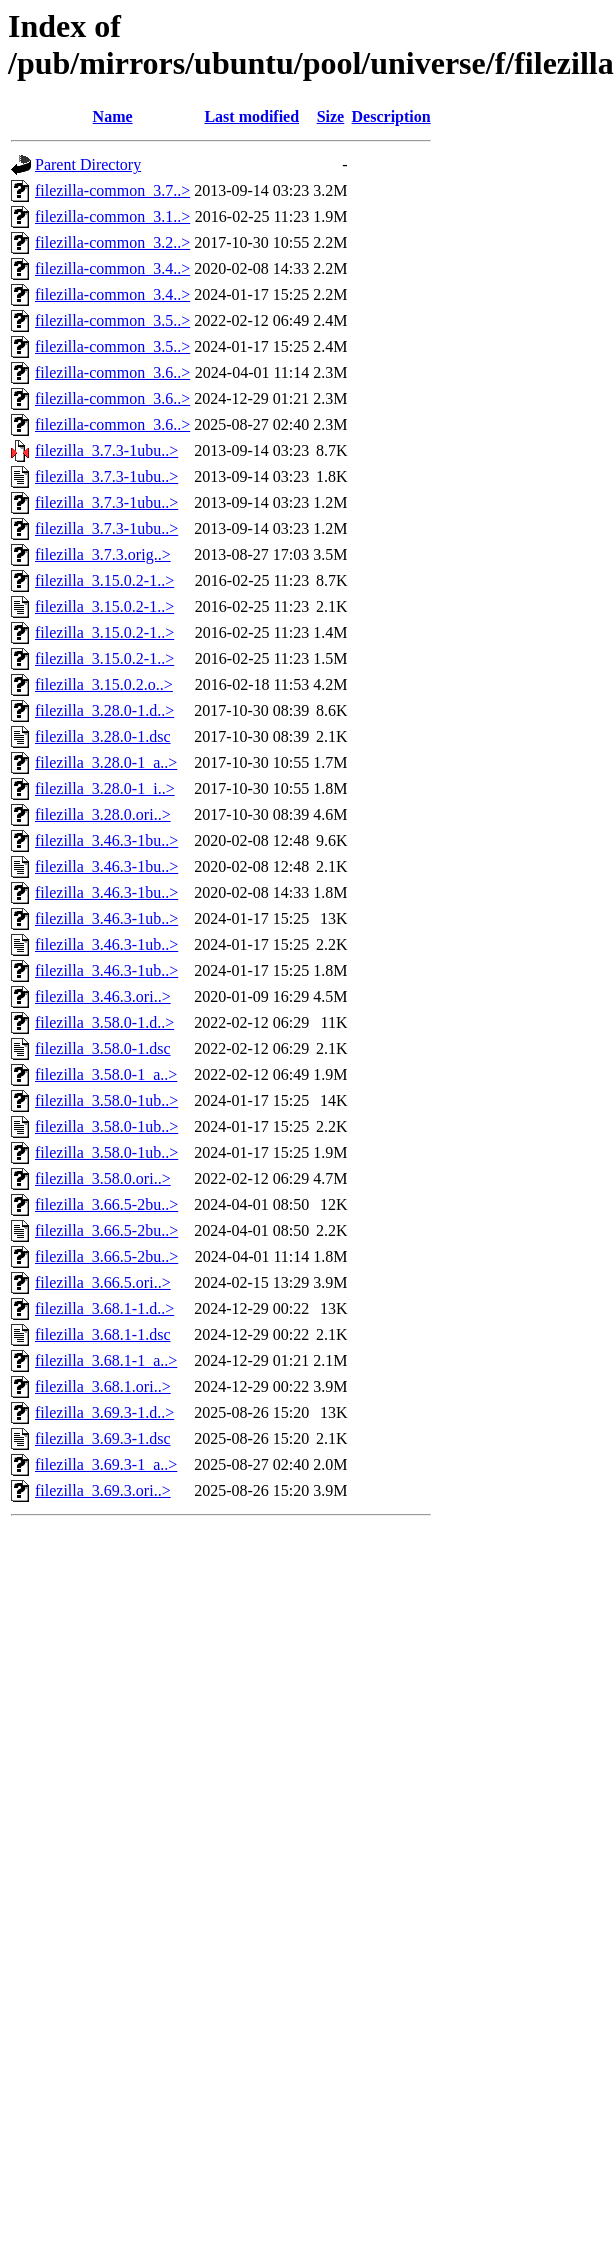 This screenshot has height=2249, width=614. Describe the element at coordinates (104, 710) in the screenshot. I see `filezilla_3.28.0-1.d..>` at that location.